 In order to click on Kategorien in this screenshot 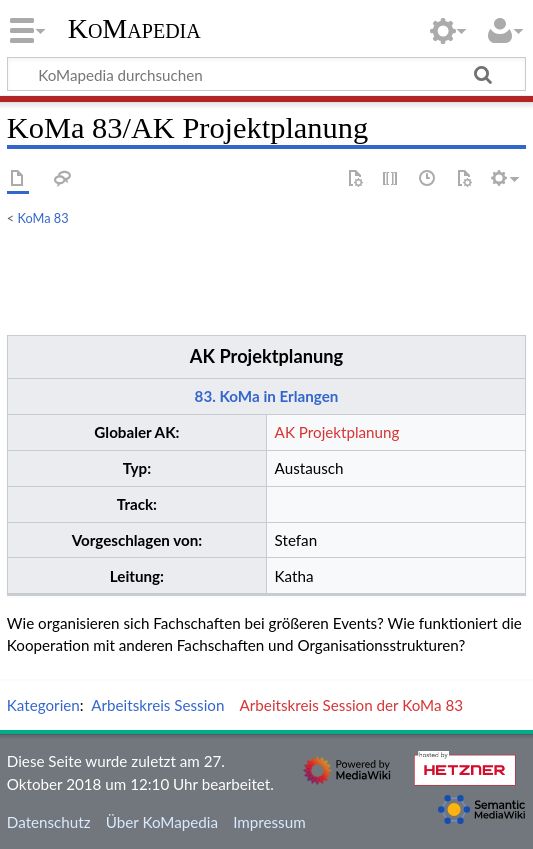, I will do `click(43, 705)`.